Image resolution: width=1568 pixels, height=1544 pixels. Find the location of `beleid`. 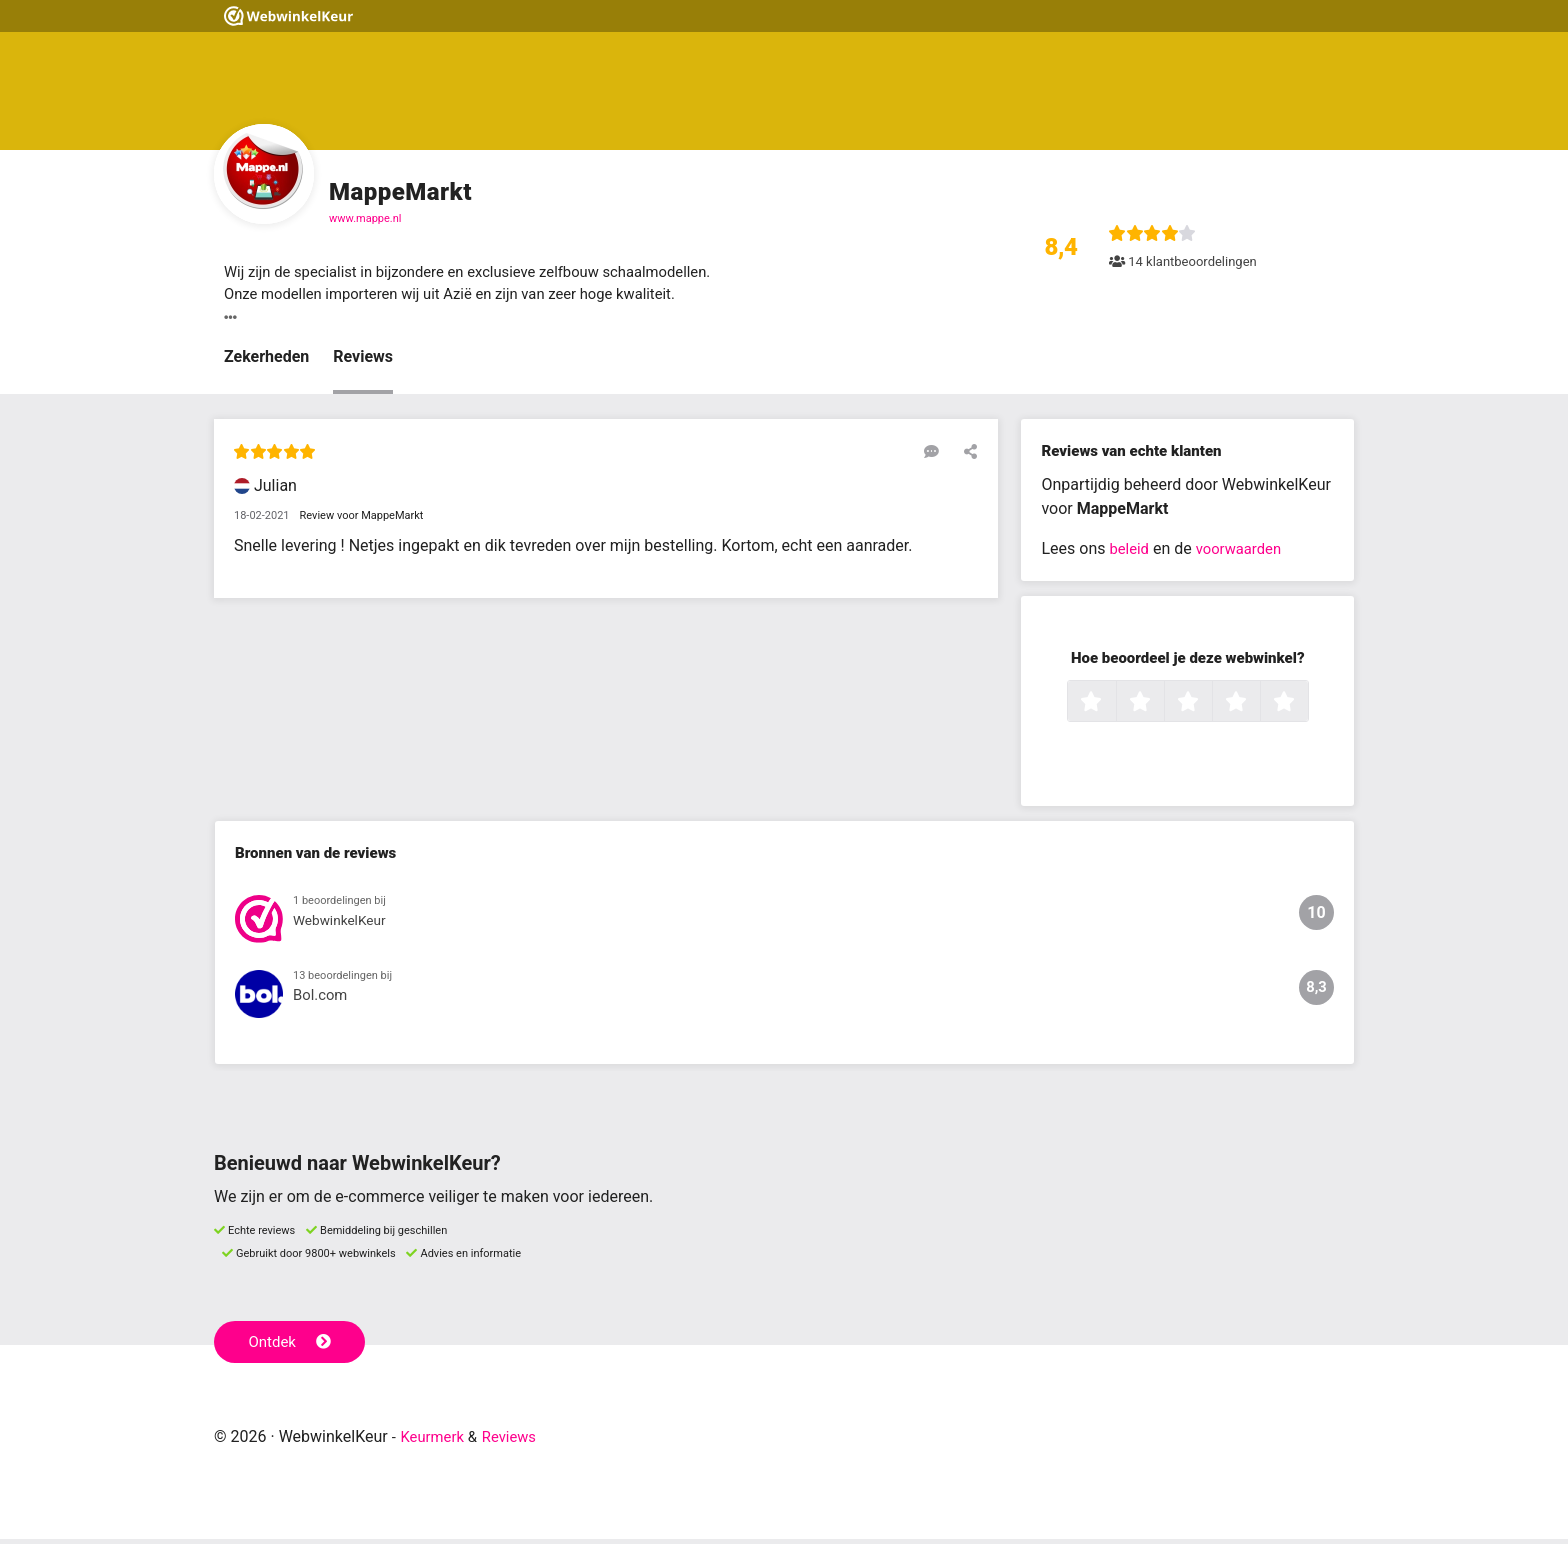

beleid is located at coordinates (1130, 552).